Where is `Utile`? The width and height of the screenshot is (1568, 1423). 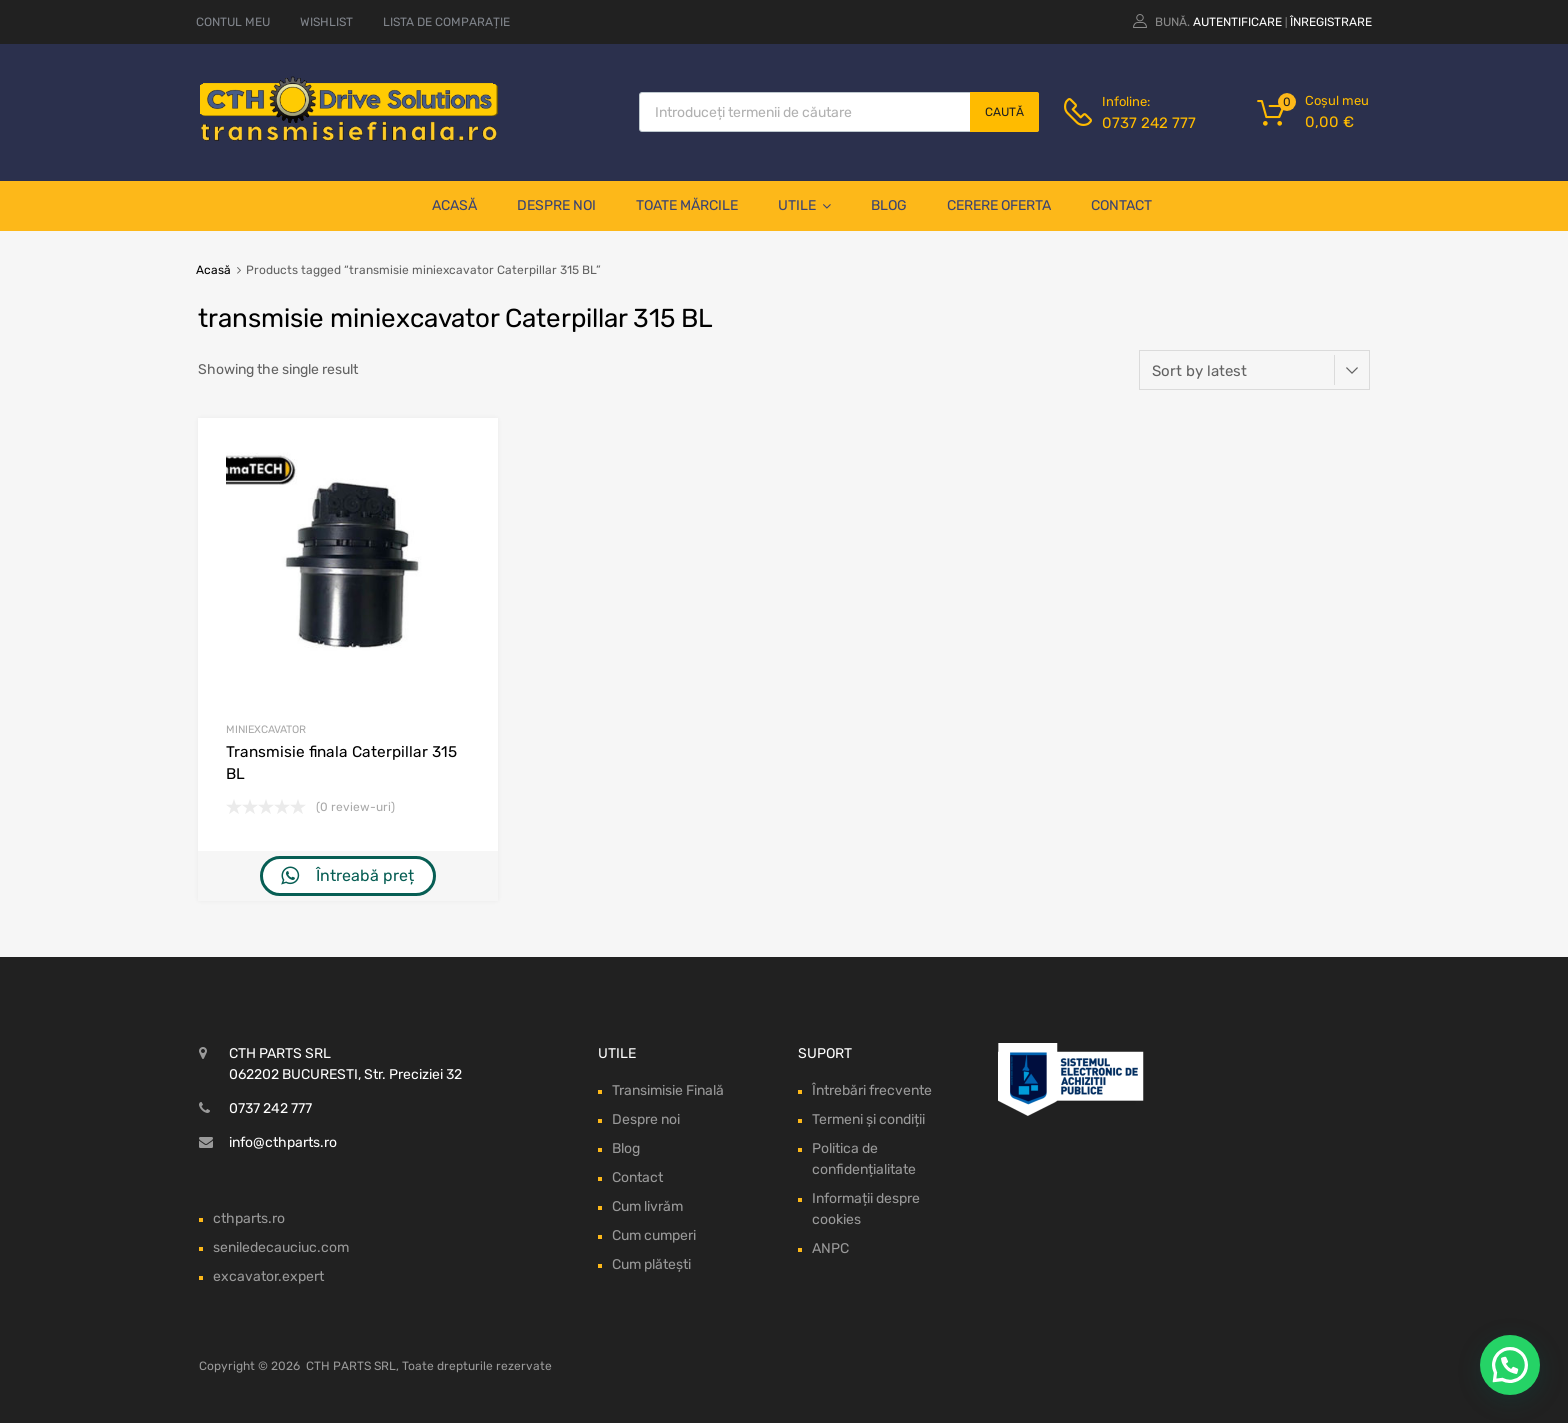
Utile is located at coordinates (804, 206).